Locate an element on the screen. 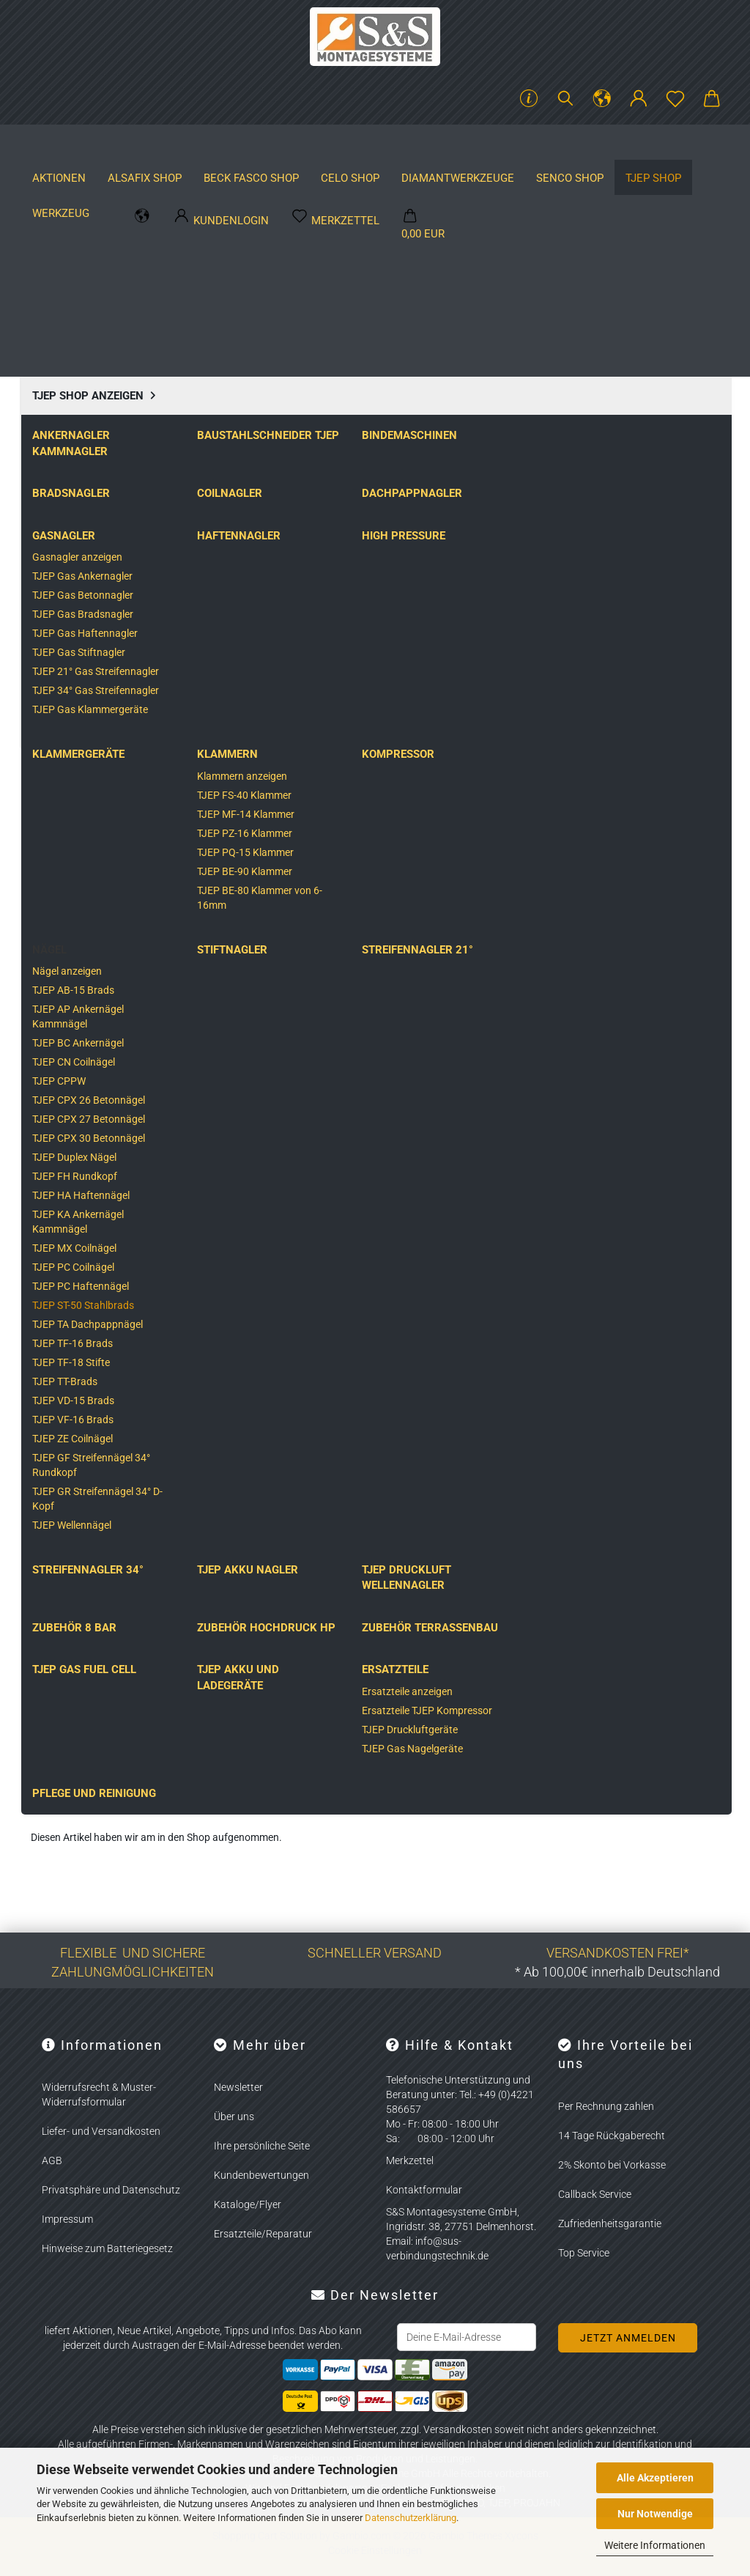  Widerrufsrecht & Muster-Widerrufsformular is located at coordinates (99, 2094).